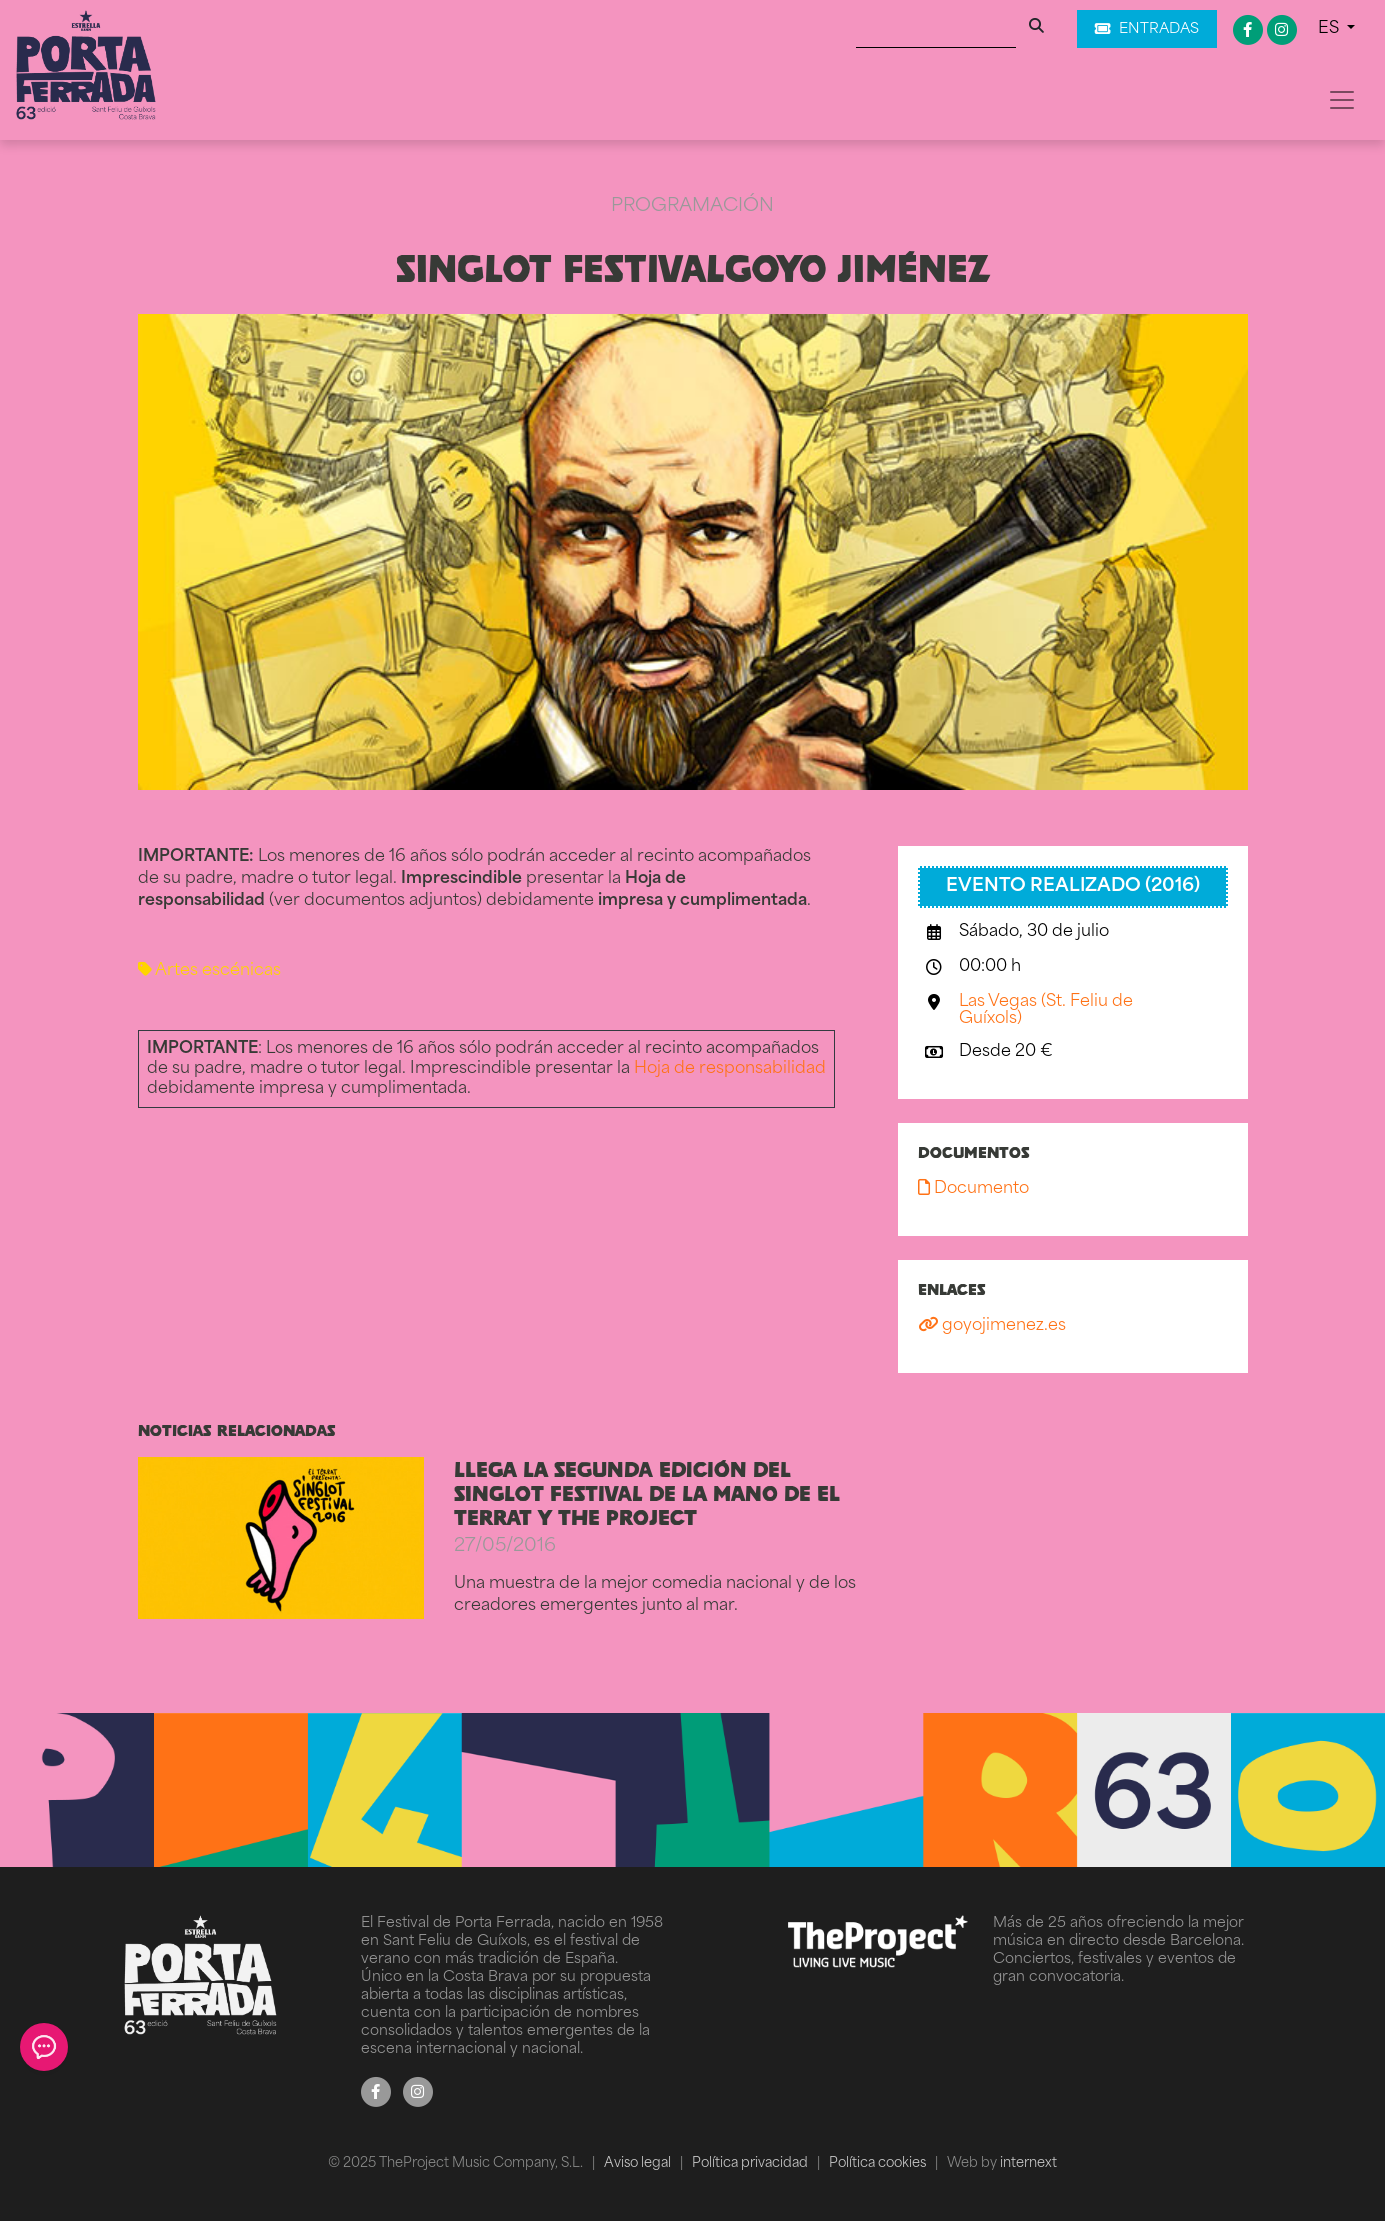 The width and height of the screenshot is (1385, 2221). I want to click on internext, so click(1028, 2163).